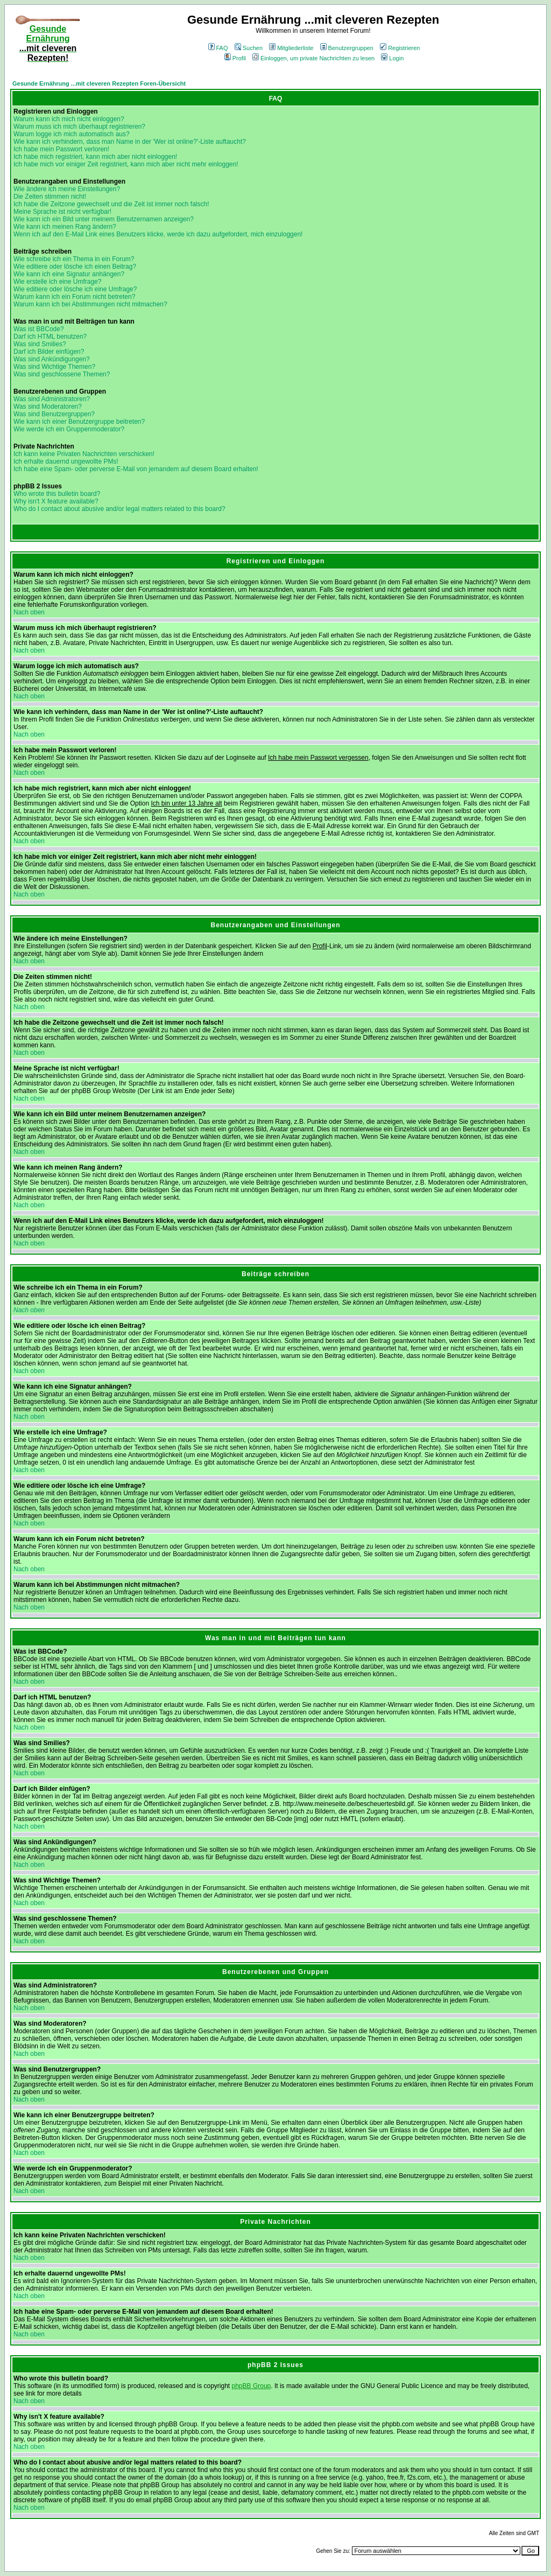  I want to click on Wie editiere oder lösche ich einen Beitrag?, so click(74, 266).